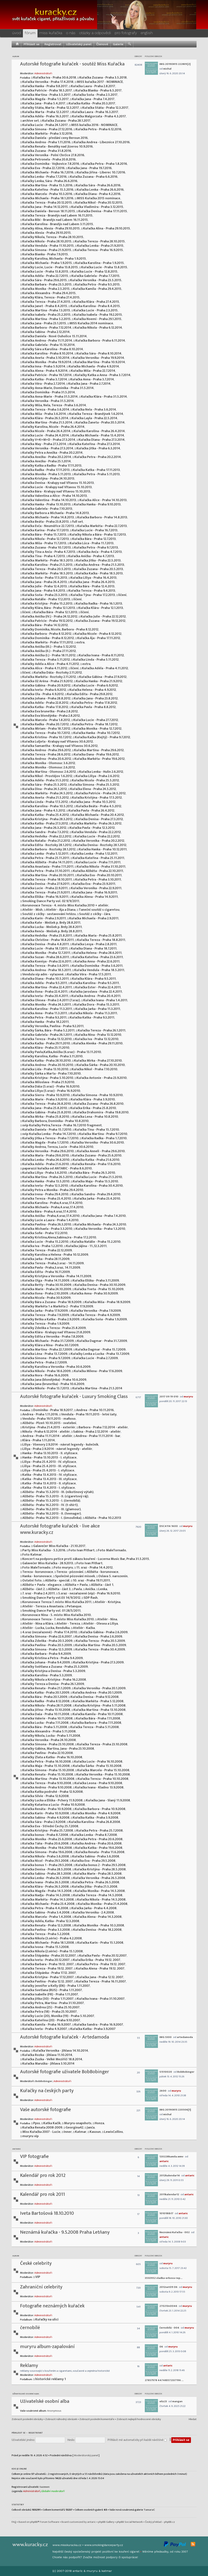 Image resolution: width=208 pixels, height=2576 pixels. Describe the element at coordinates (96, 1813) in the screenshot. I see `Kuřačka Monika - Praha 4.9.2008` at that location.